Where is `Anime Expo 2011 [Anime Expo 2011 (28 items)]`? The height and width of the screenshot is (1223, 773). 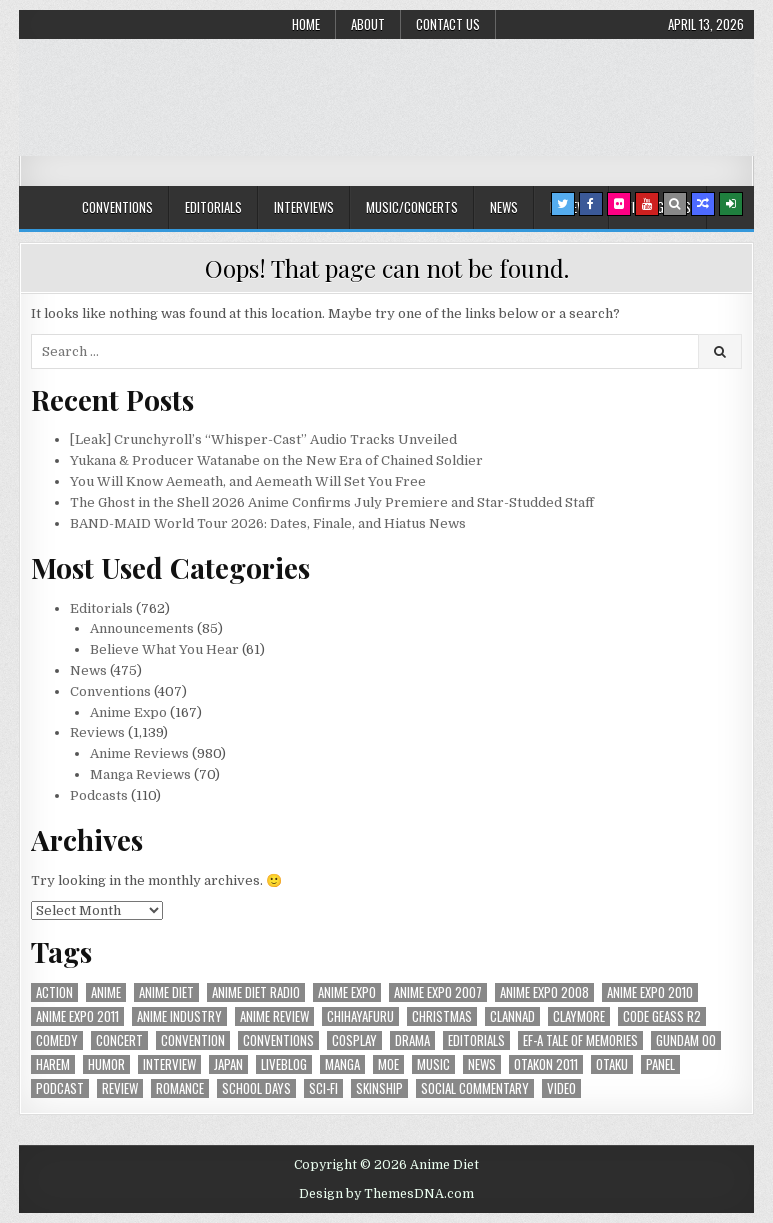
Anime Expo 2011 [Anime Expo 2011 (28 items)] is located at coordinates (77, 1016).